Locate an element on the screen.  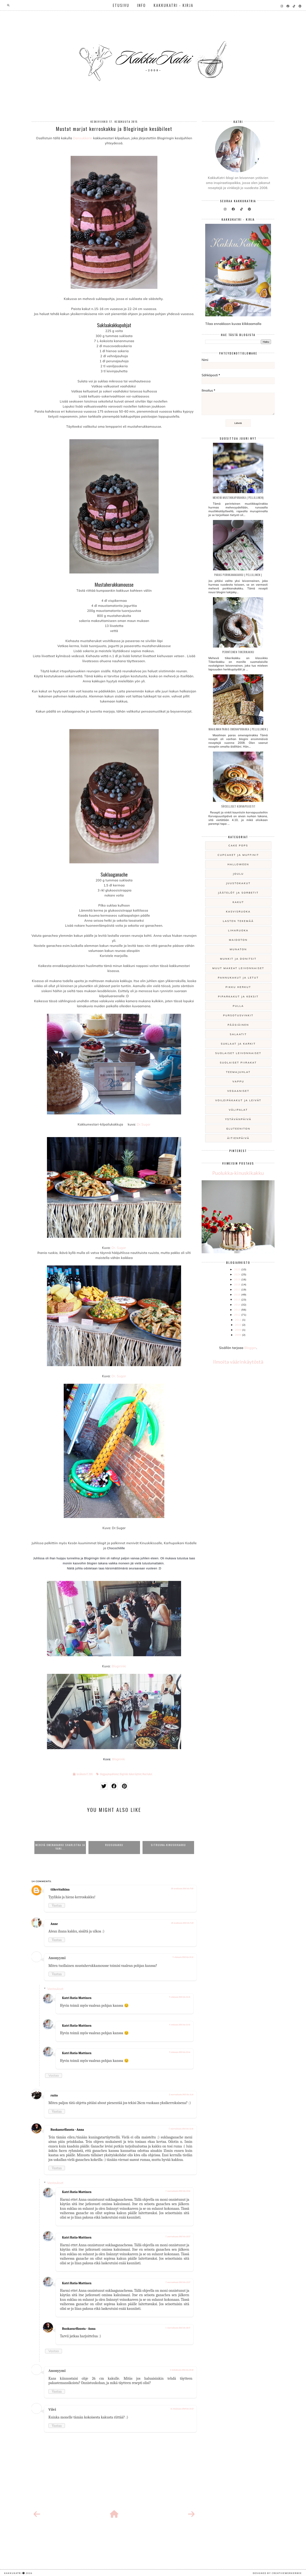
2016 is located at coordinates (237, 1294).